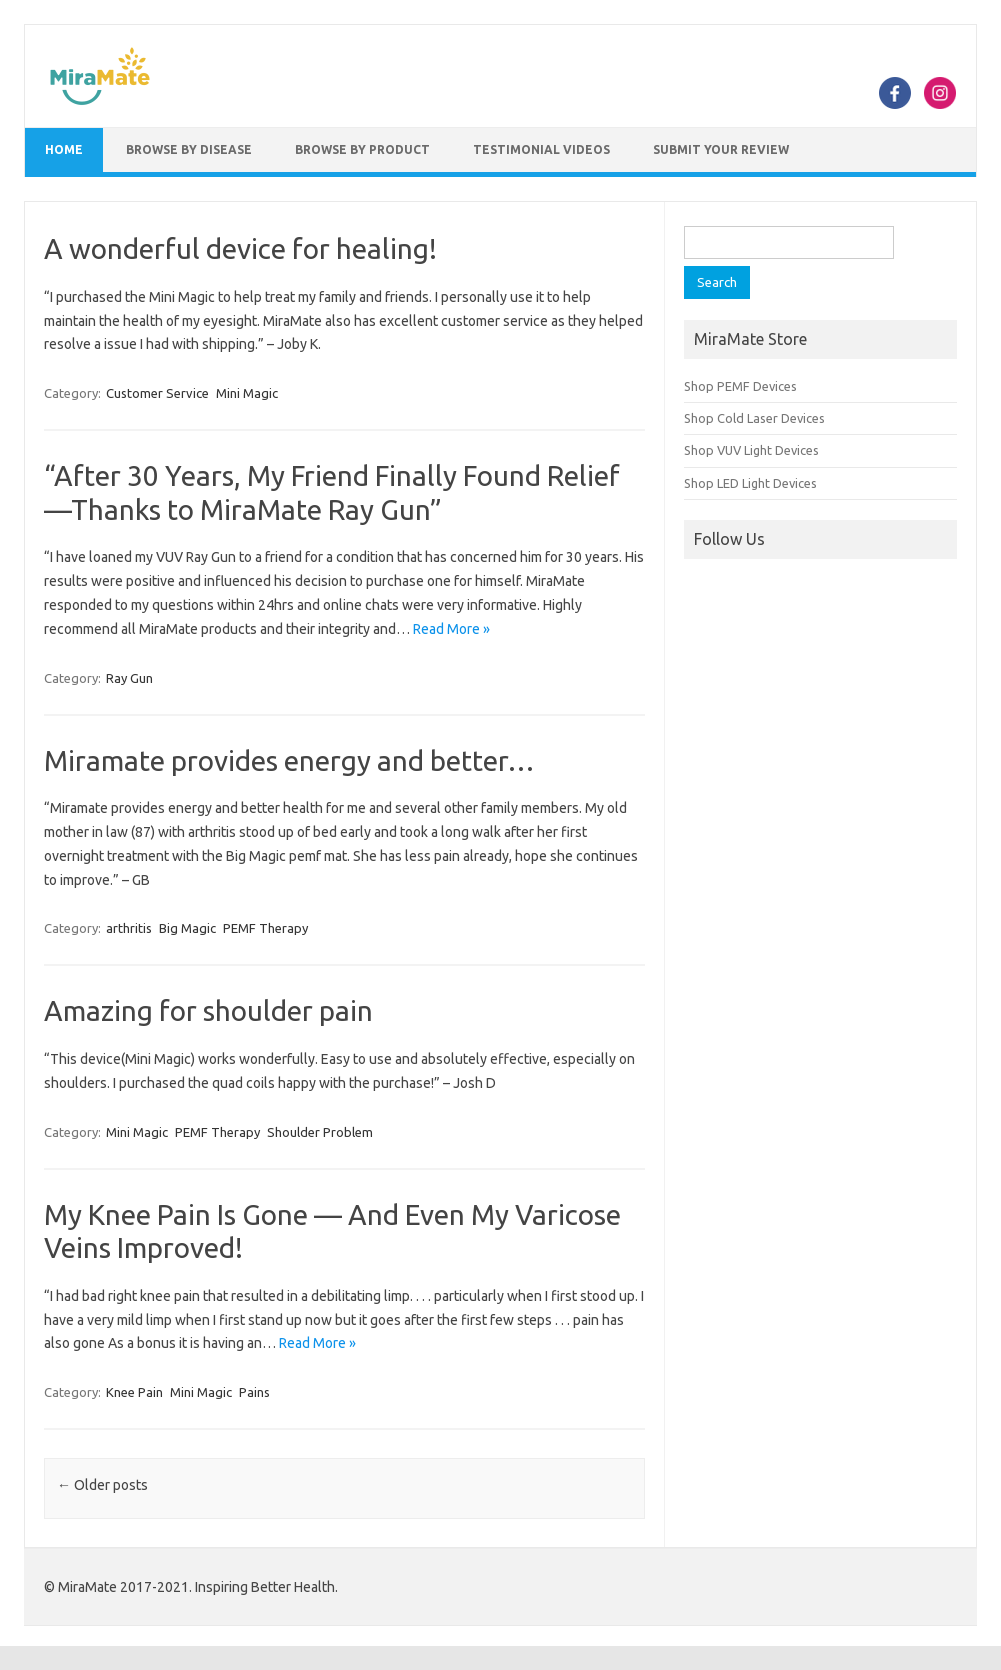 The image size is (1001, 1670). Describe the element at coordinates (289, 760) in the screenshot. I see `Miramate provides energy and better…` at that location.